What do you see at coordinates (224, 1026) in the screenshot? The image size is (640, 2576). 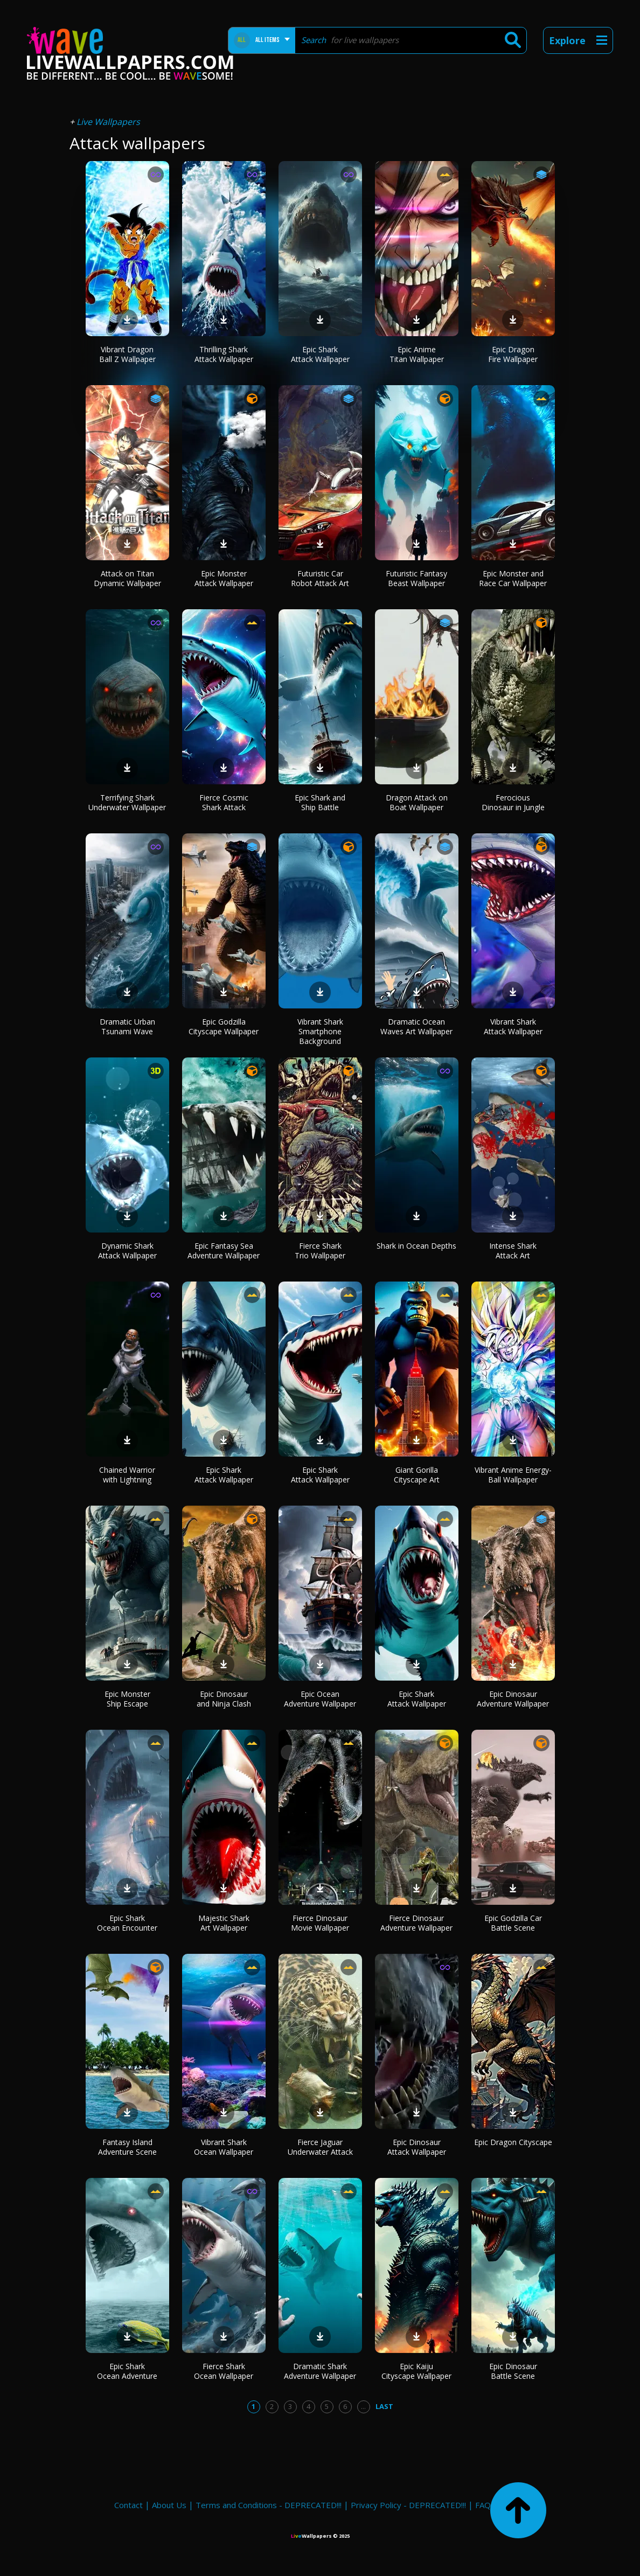 I see `Epic Godzilla Cityscape Wallpaper` at bounding box center [224, 1026].